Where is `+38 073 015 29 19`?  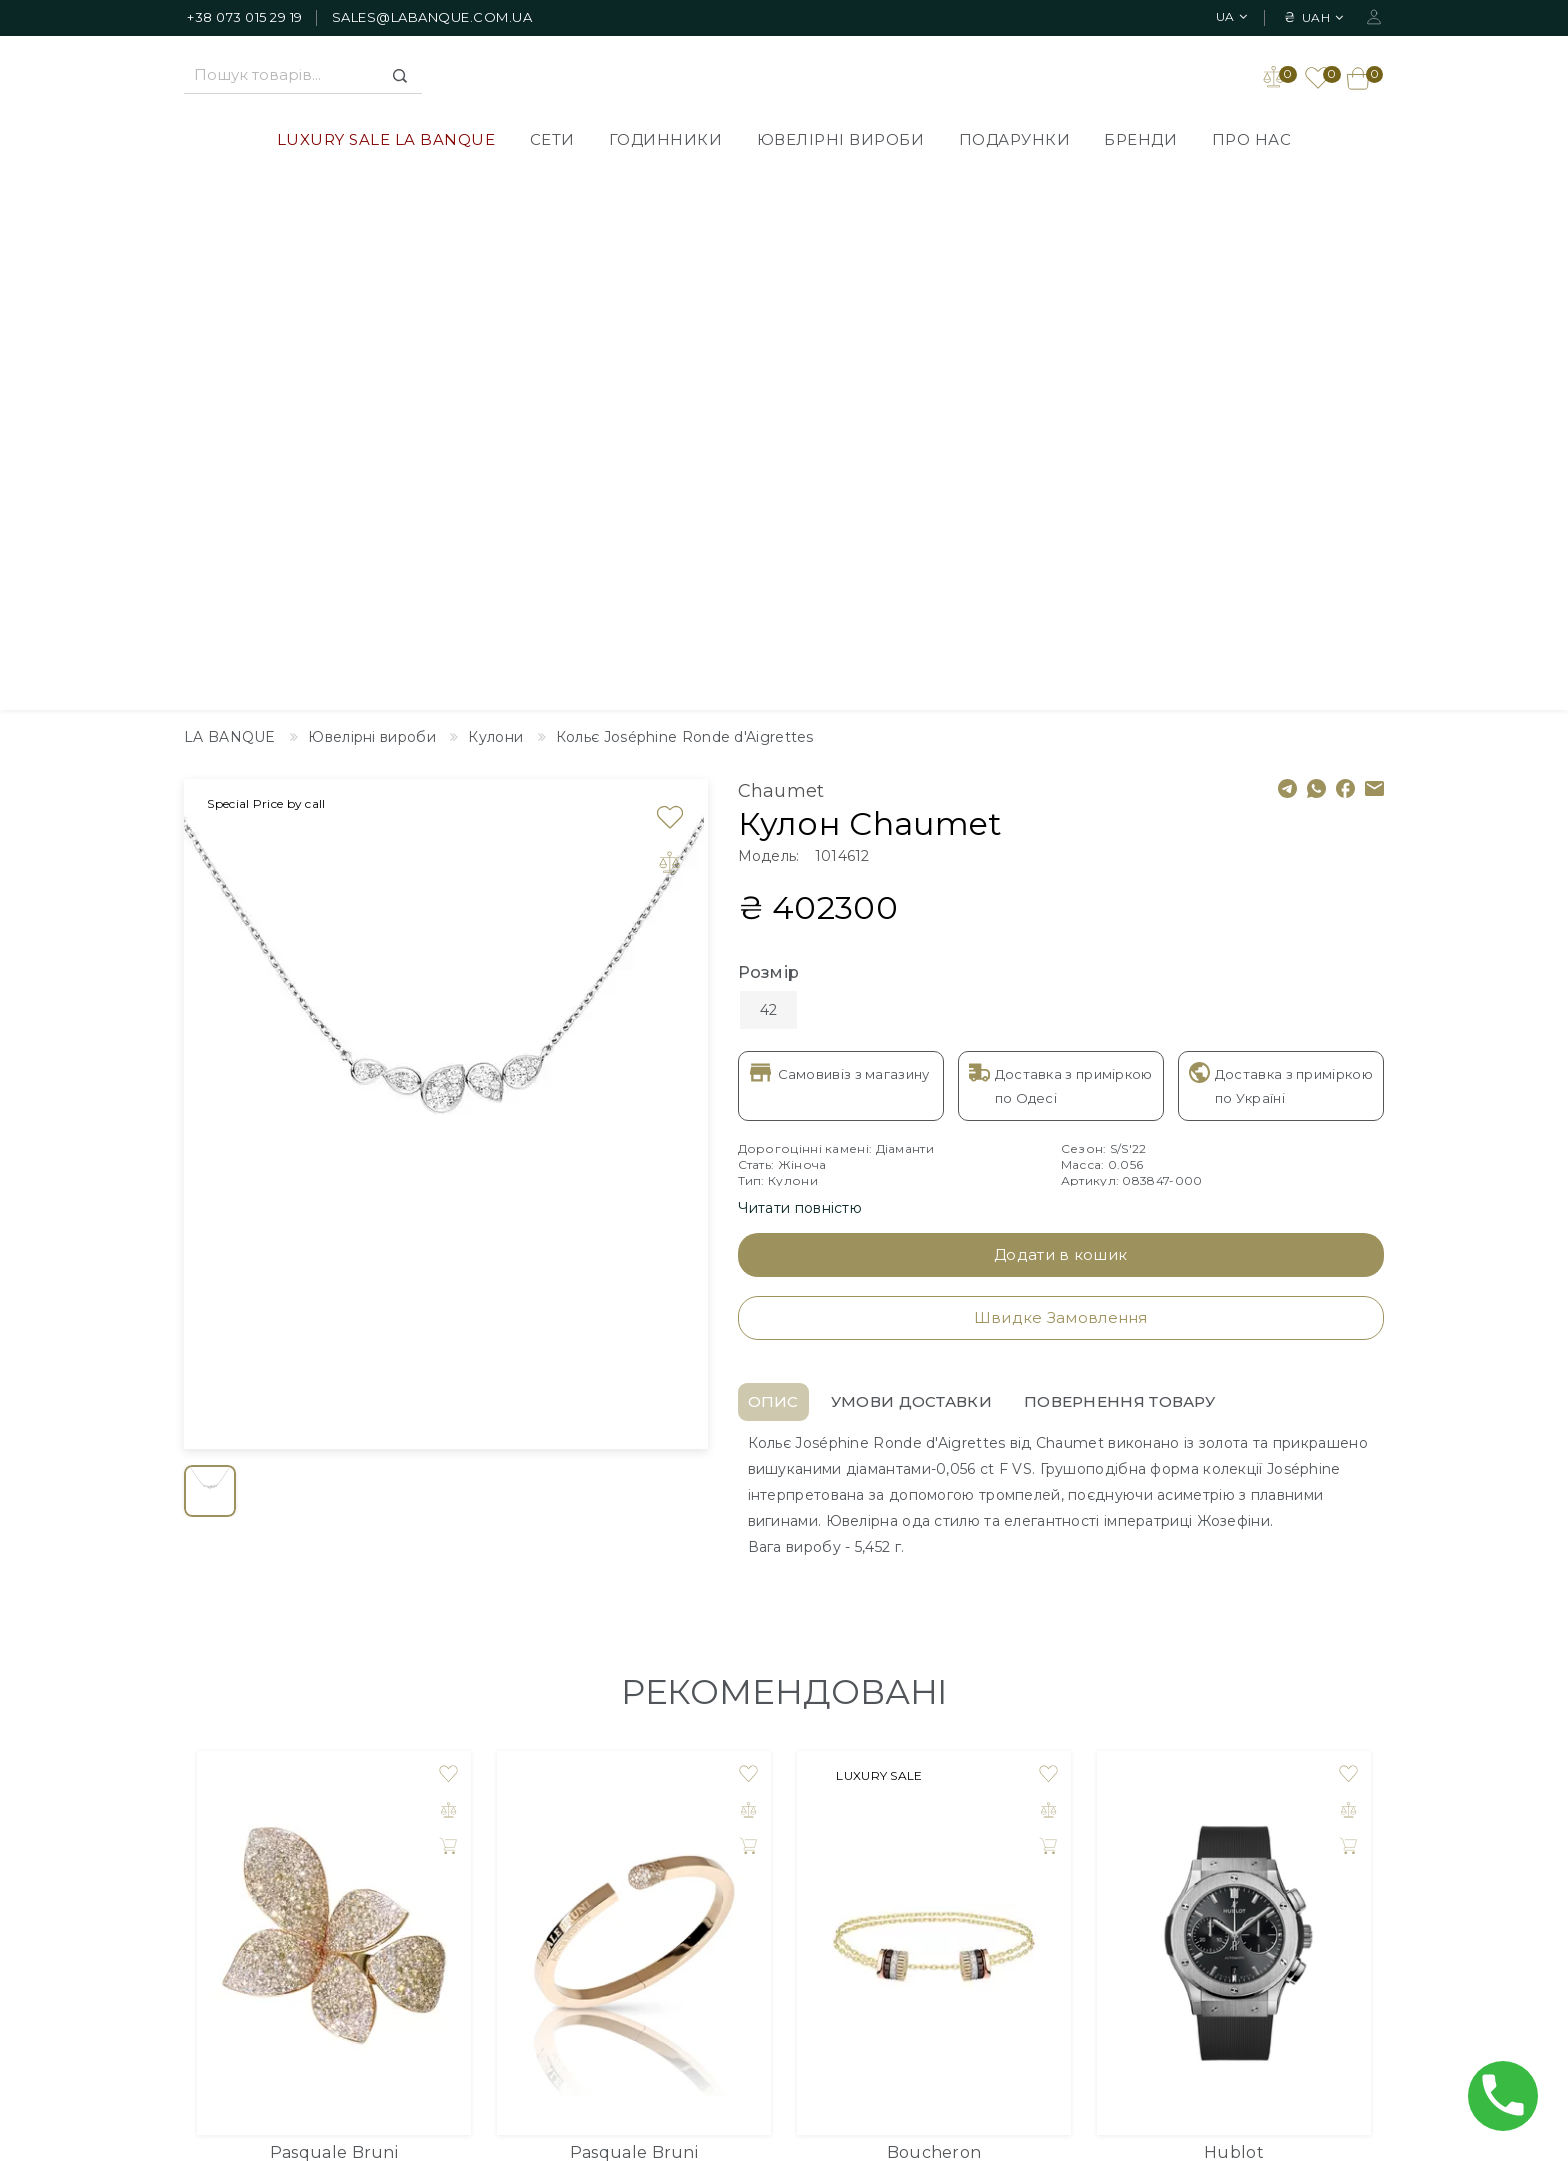
+38 073 015 29 19 is located at coordinates (245, 17).